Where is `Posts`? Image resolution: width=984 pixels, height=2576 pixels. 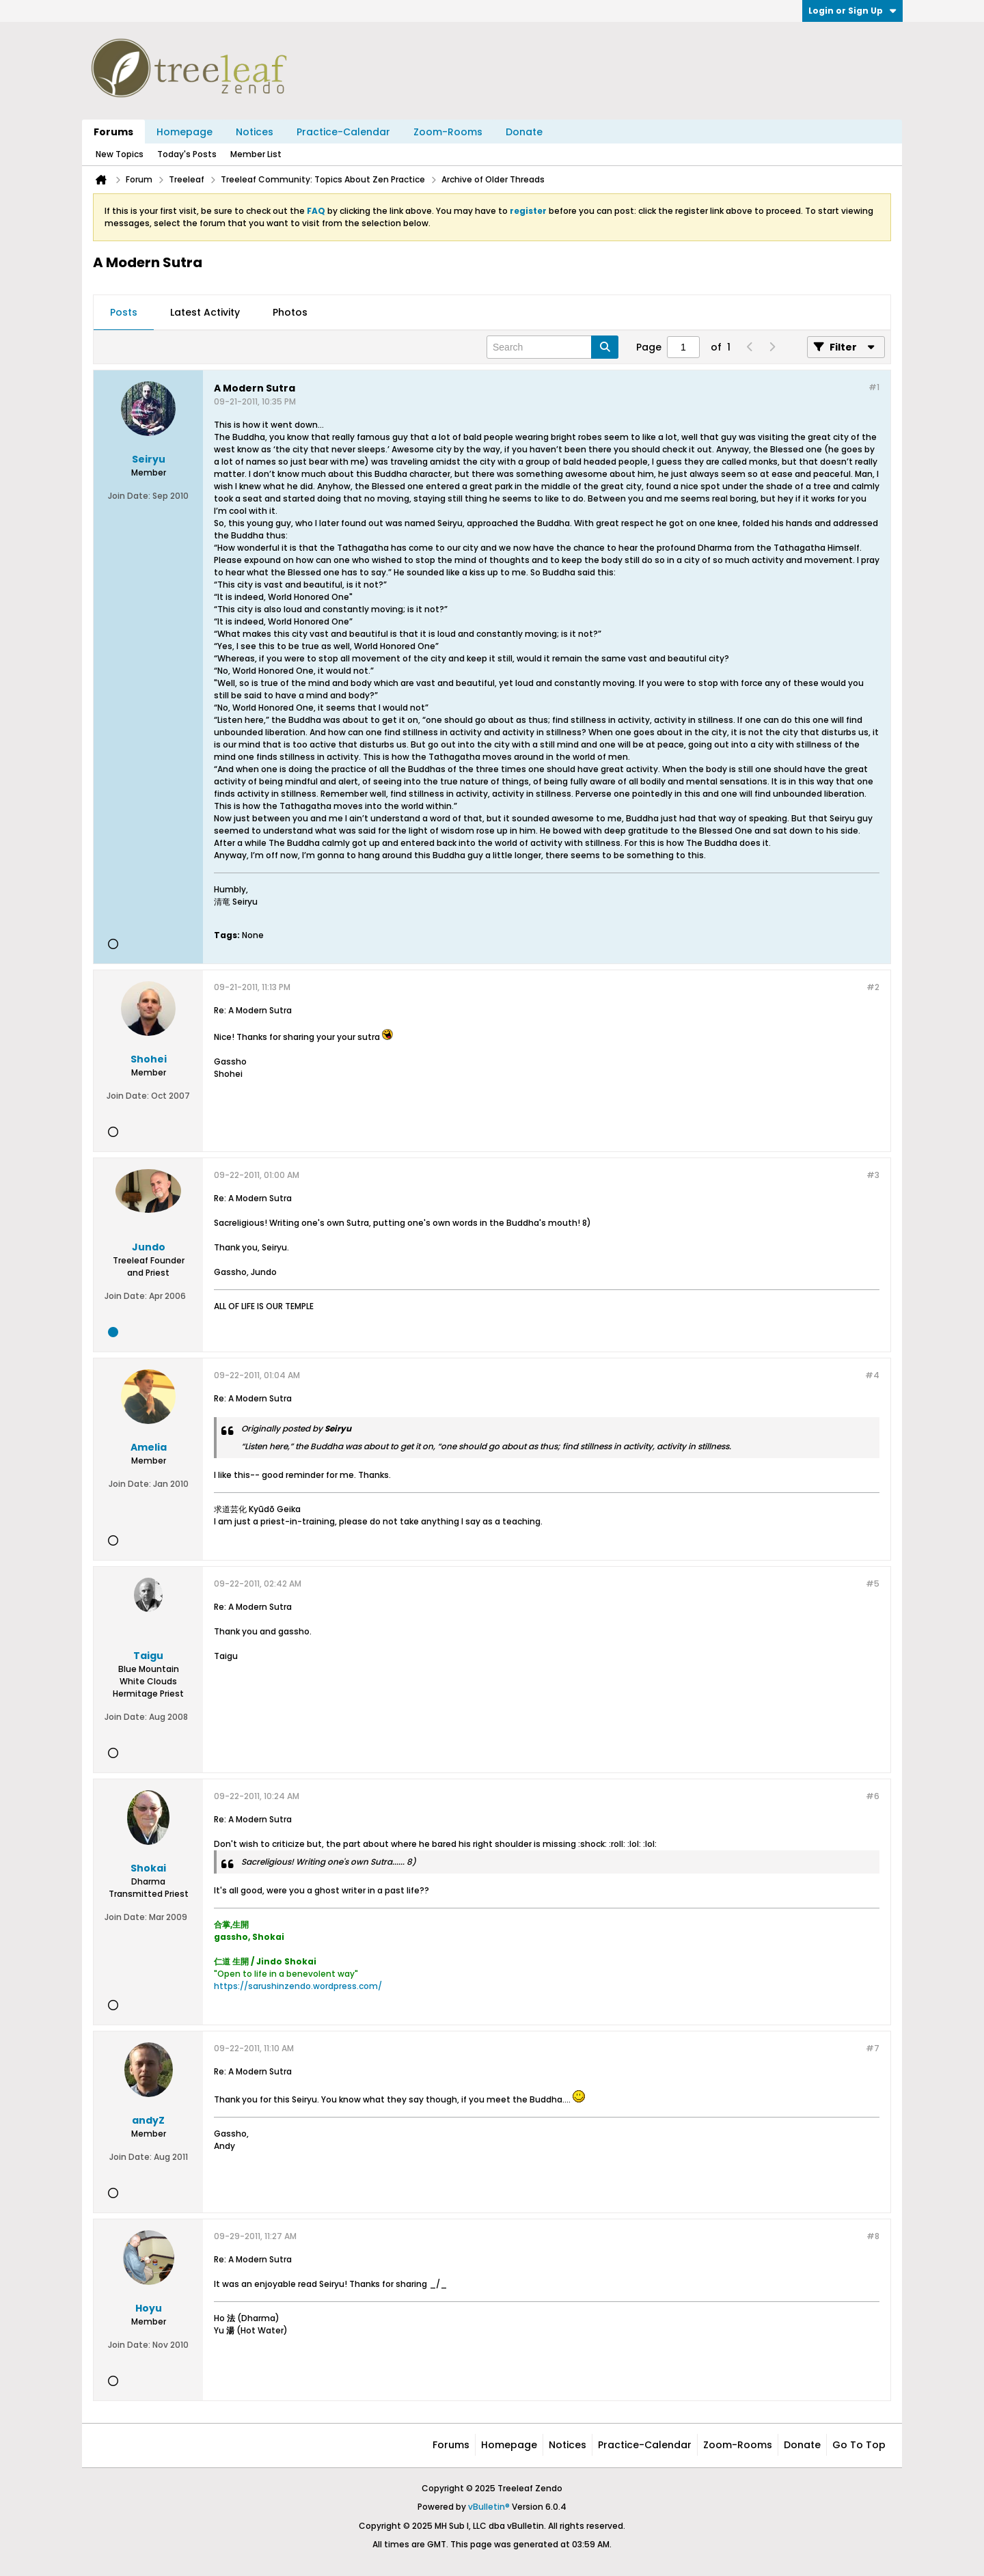
Posts is located at coordinates (123, 312).